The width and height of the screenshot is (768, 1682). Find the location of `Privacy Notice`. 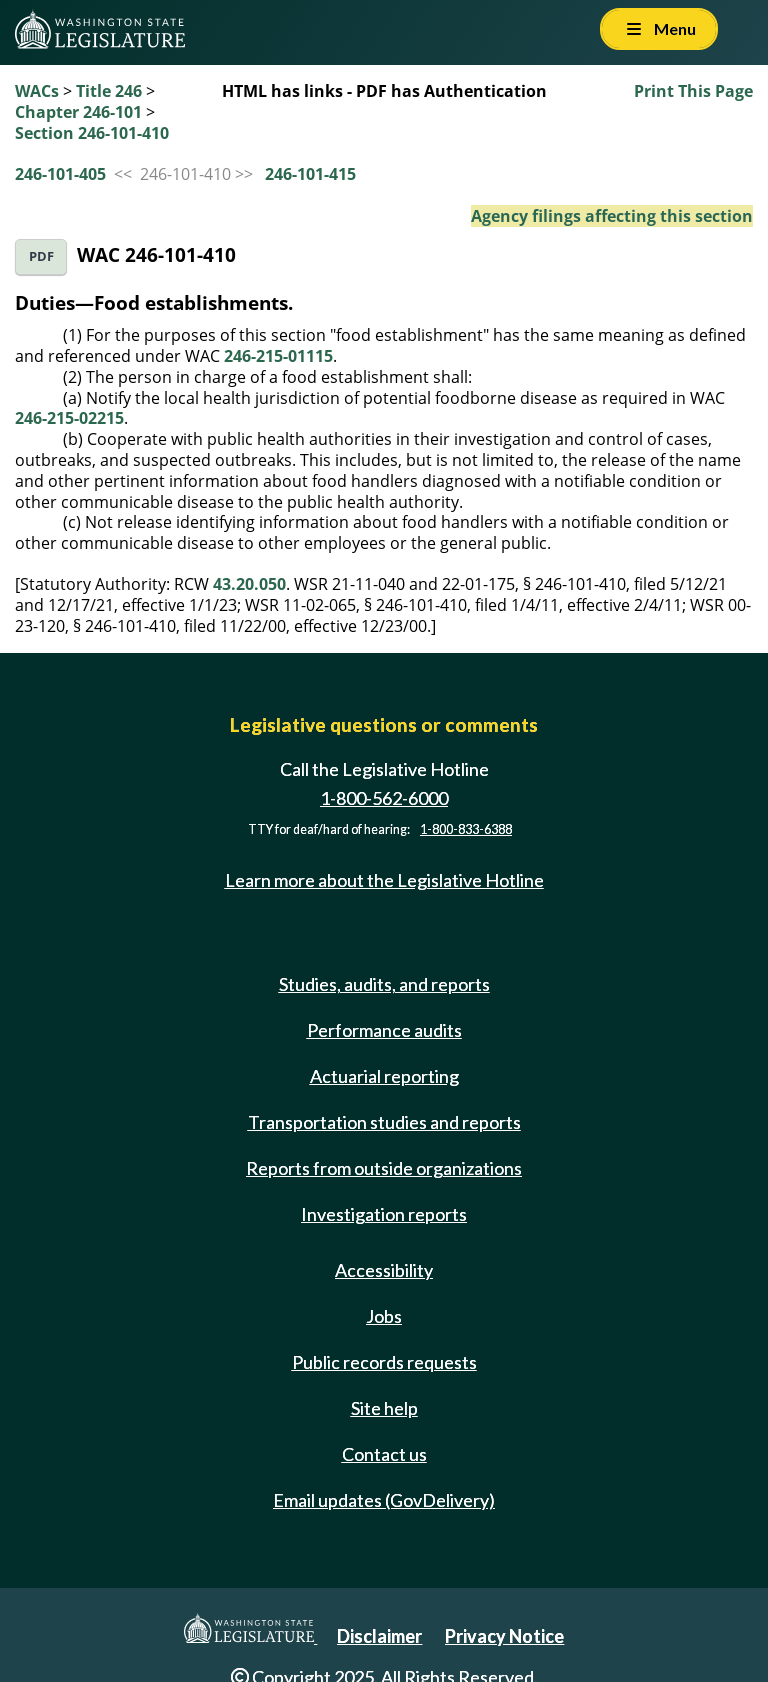

Privacy Notice is located at coordinates (504, 1636).